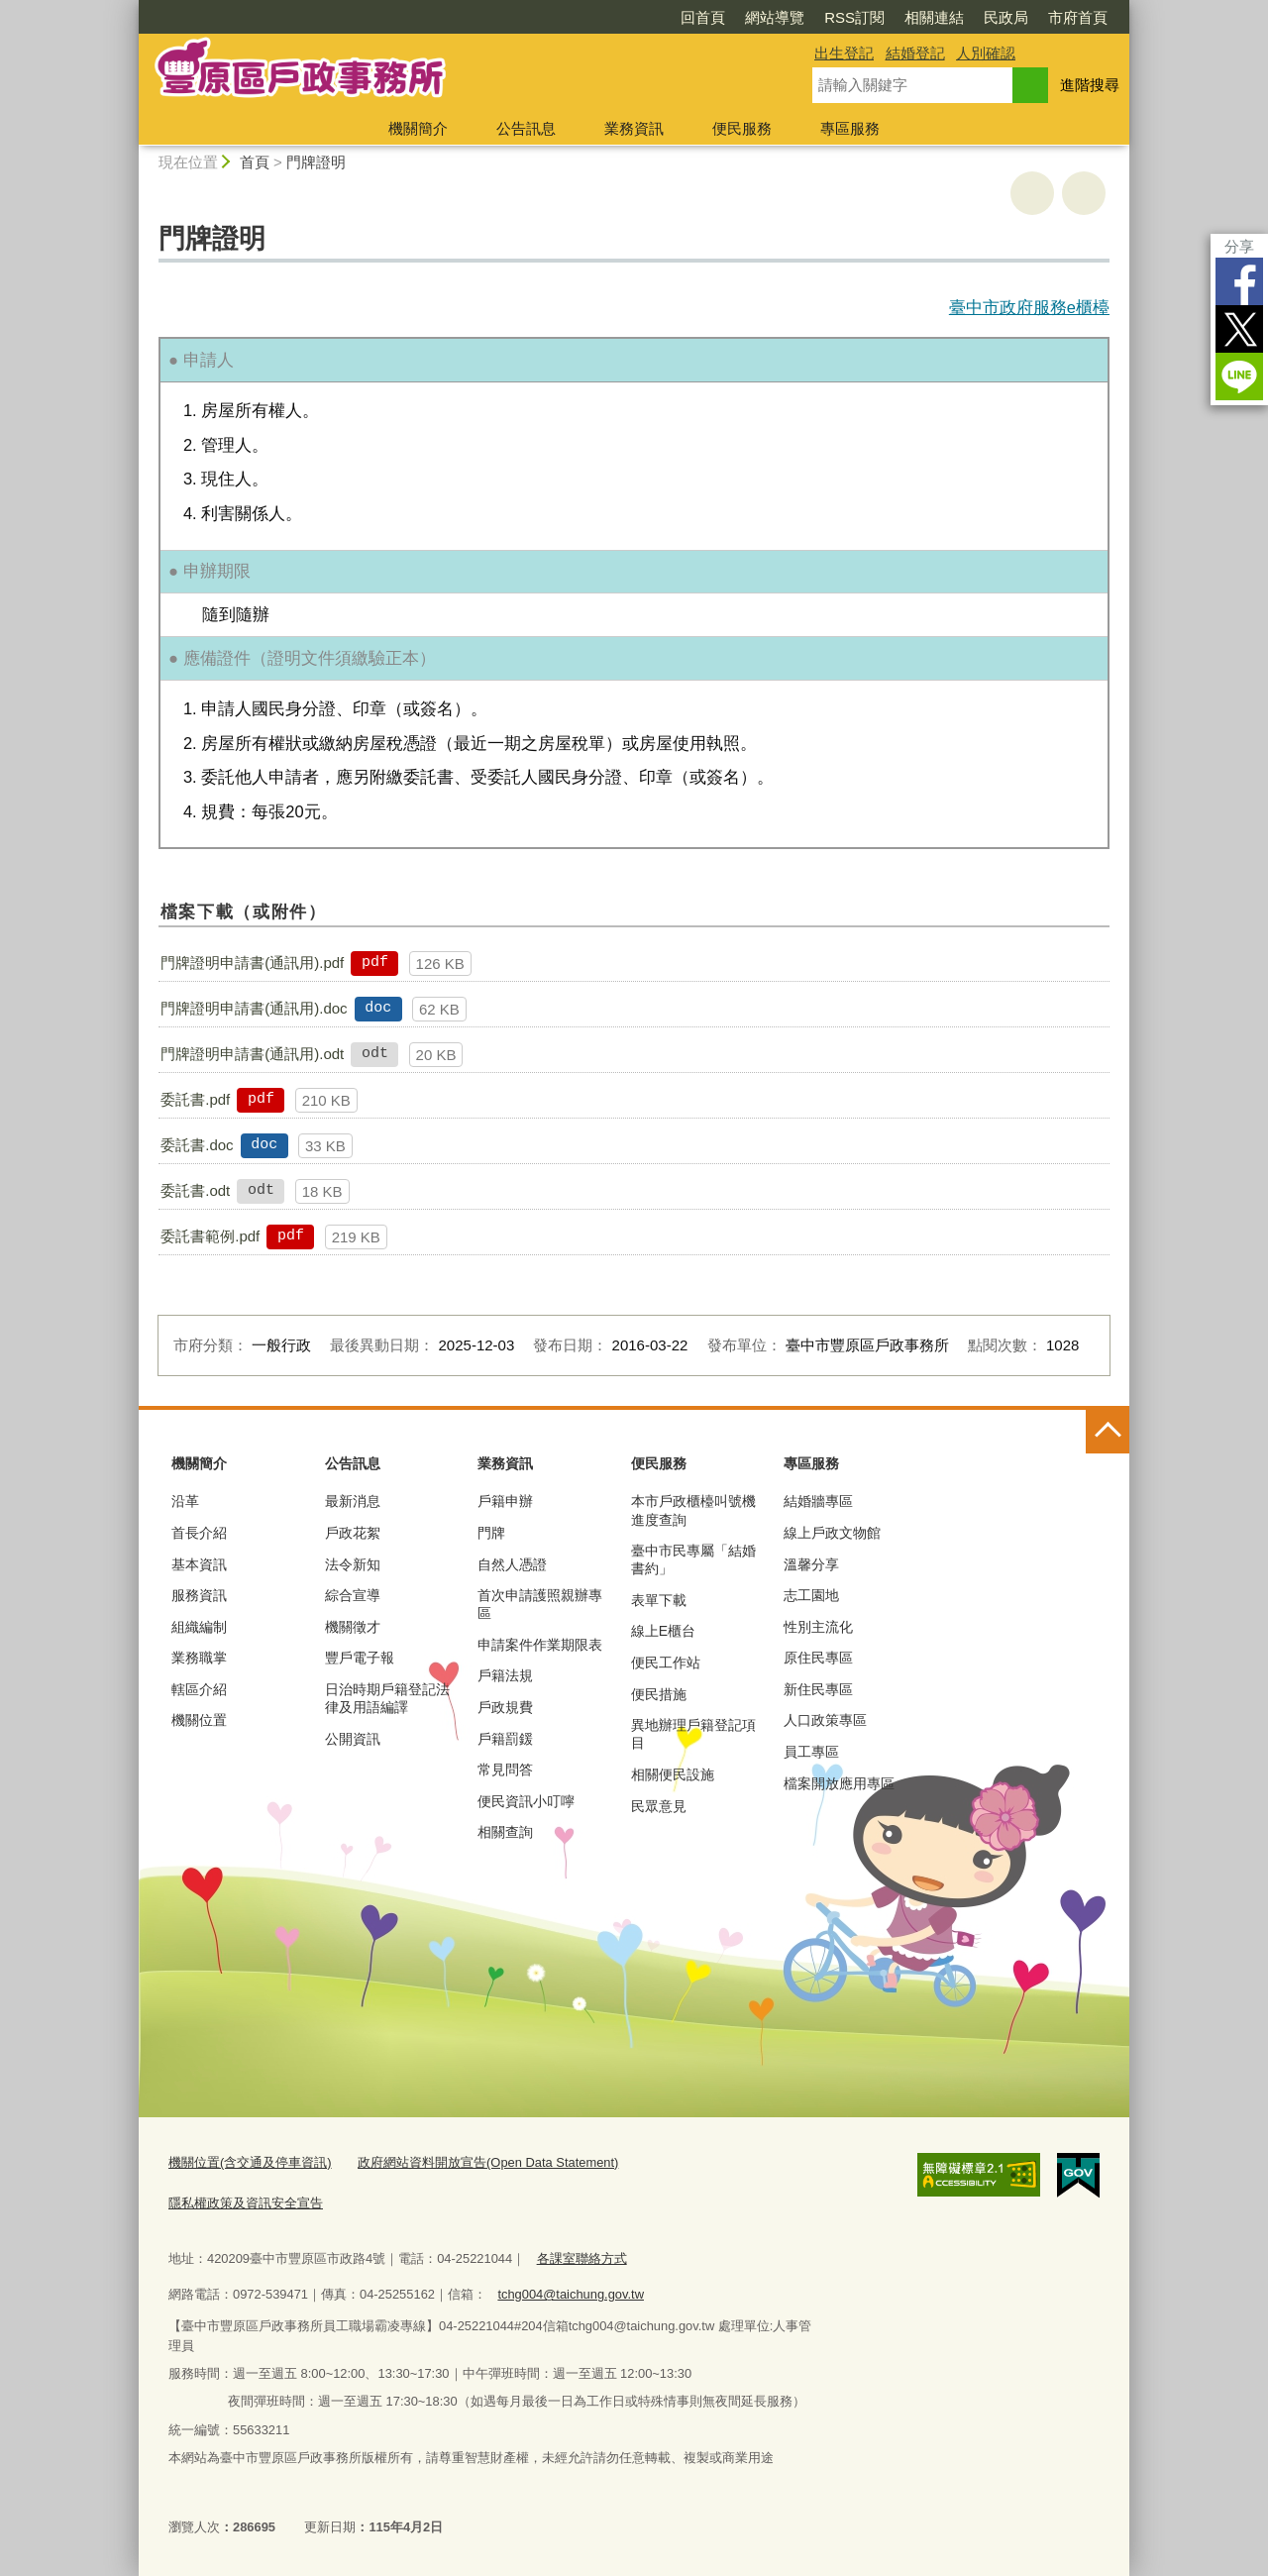 The width and height of the screenshot is (1268, 2576). I want to click on 委託書.pdf, so click(195, 1099).